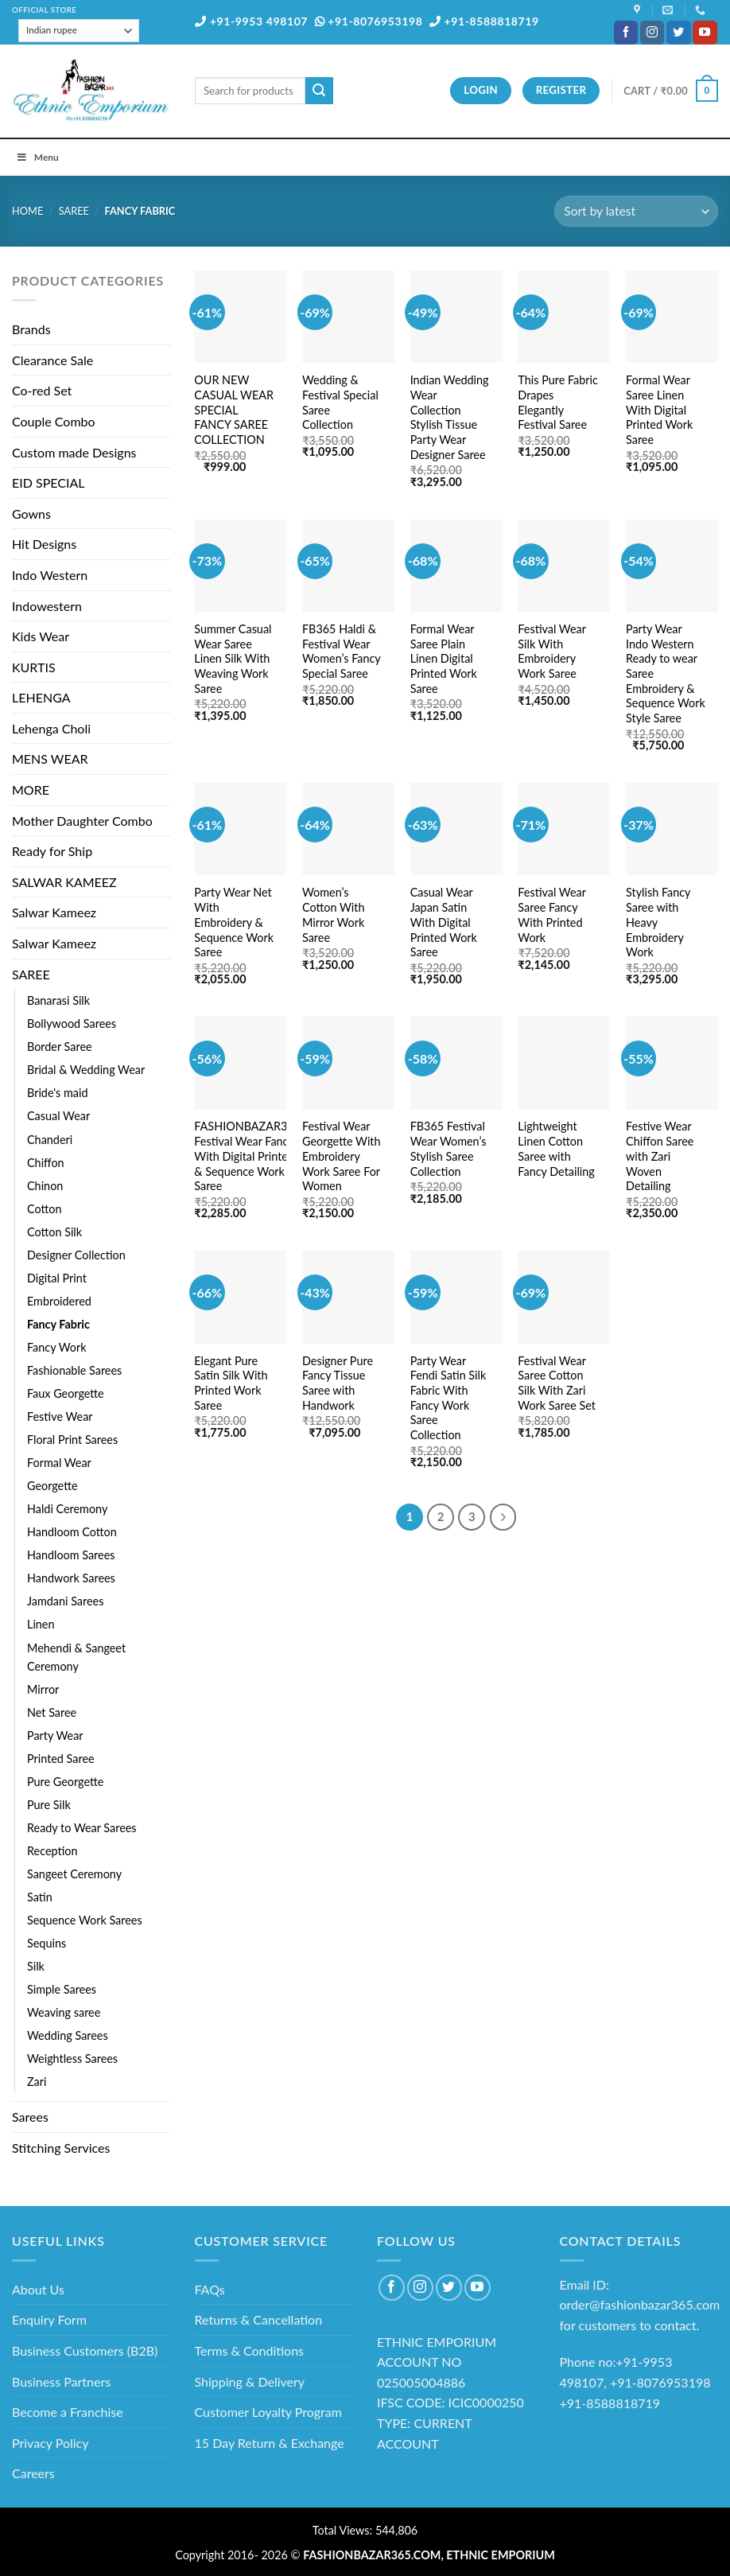 The height and width of the screenshot is (2576, 730). I want to click on Handloom Cotton, so click(72, 1532).